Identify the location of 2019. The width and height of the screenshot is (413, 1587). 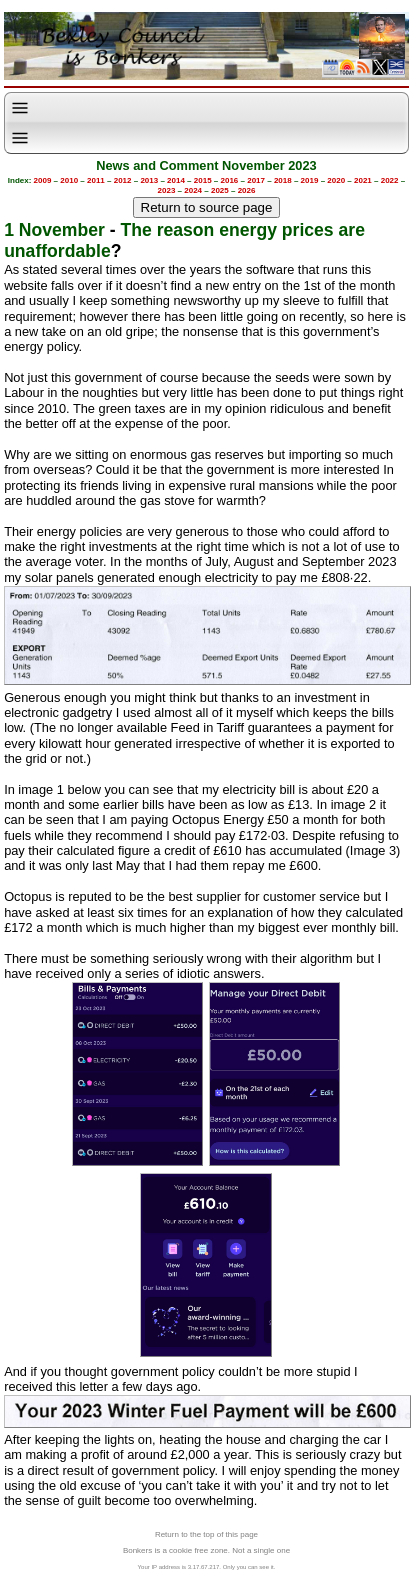
(310, 180).